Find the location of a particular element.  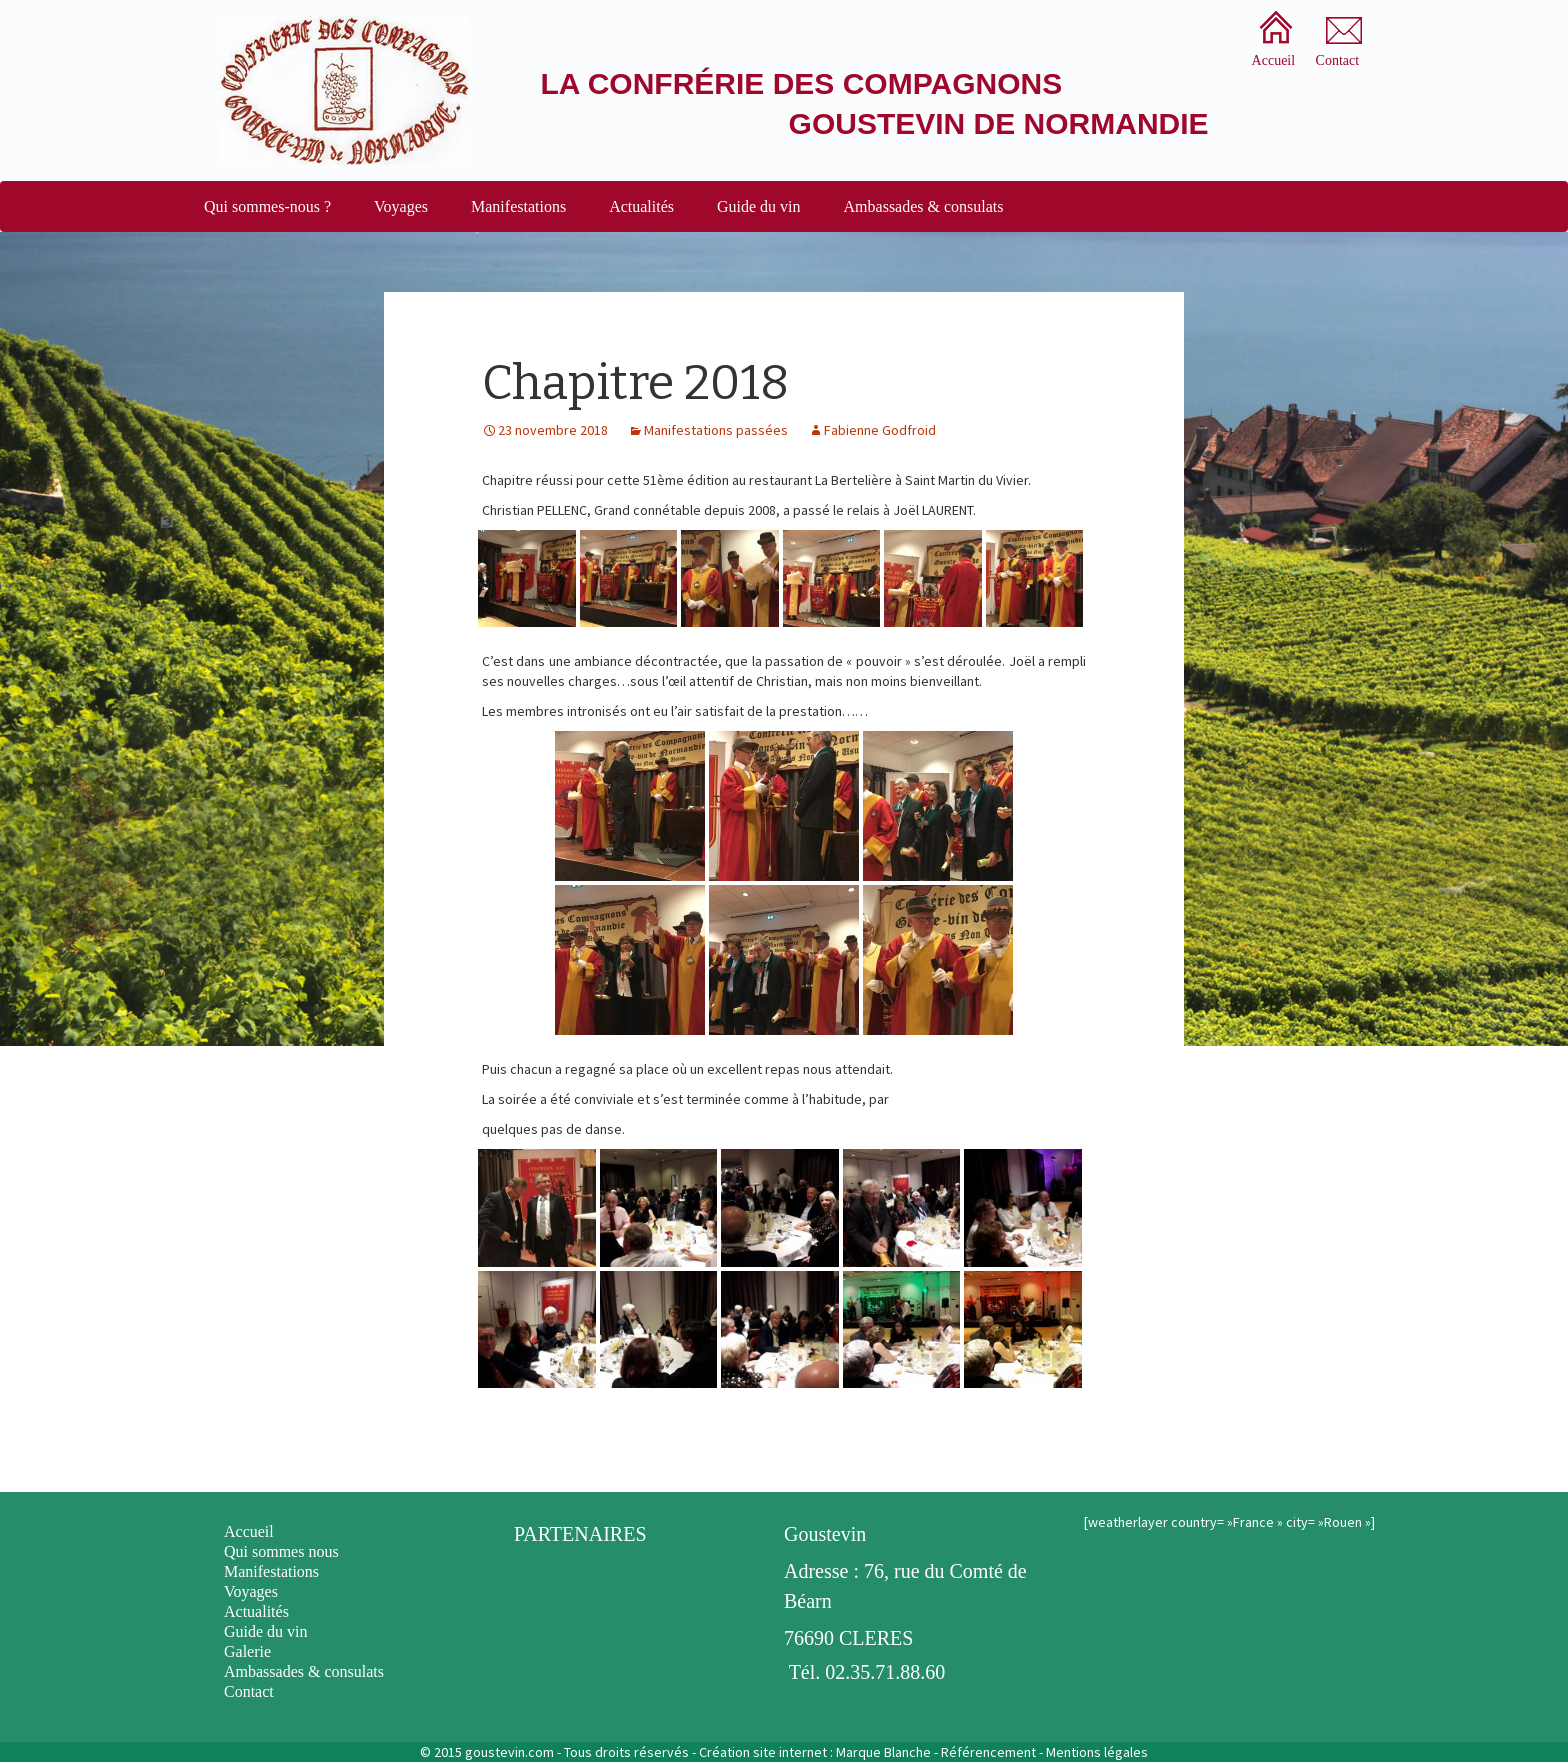

Mentions légales is located at coordinates (1097, 1752).